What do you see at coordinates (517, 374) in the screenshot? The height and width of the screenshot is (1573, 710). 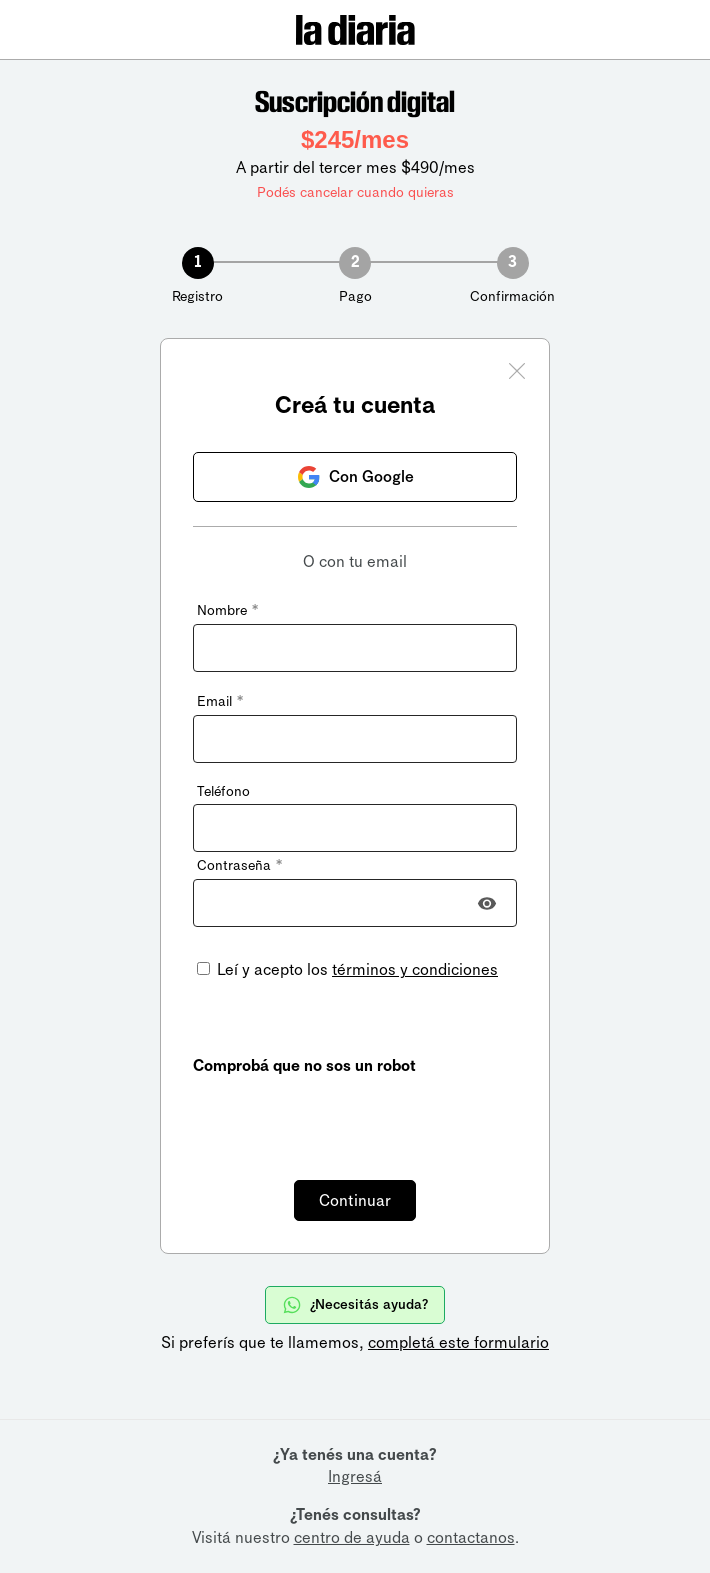 I see `[Cerrar ventana]` at bounding box center [517, 374].